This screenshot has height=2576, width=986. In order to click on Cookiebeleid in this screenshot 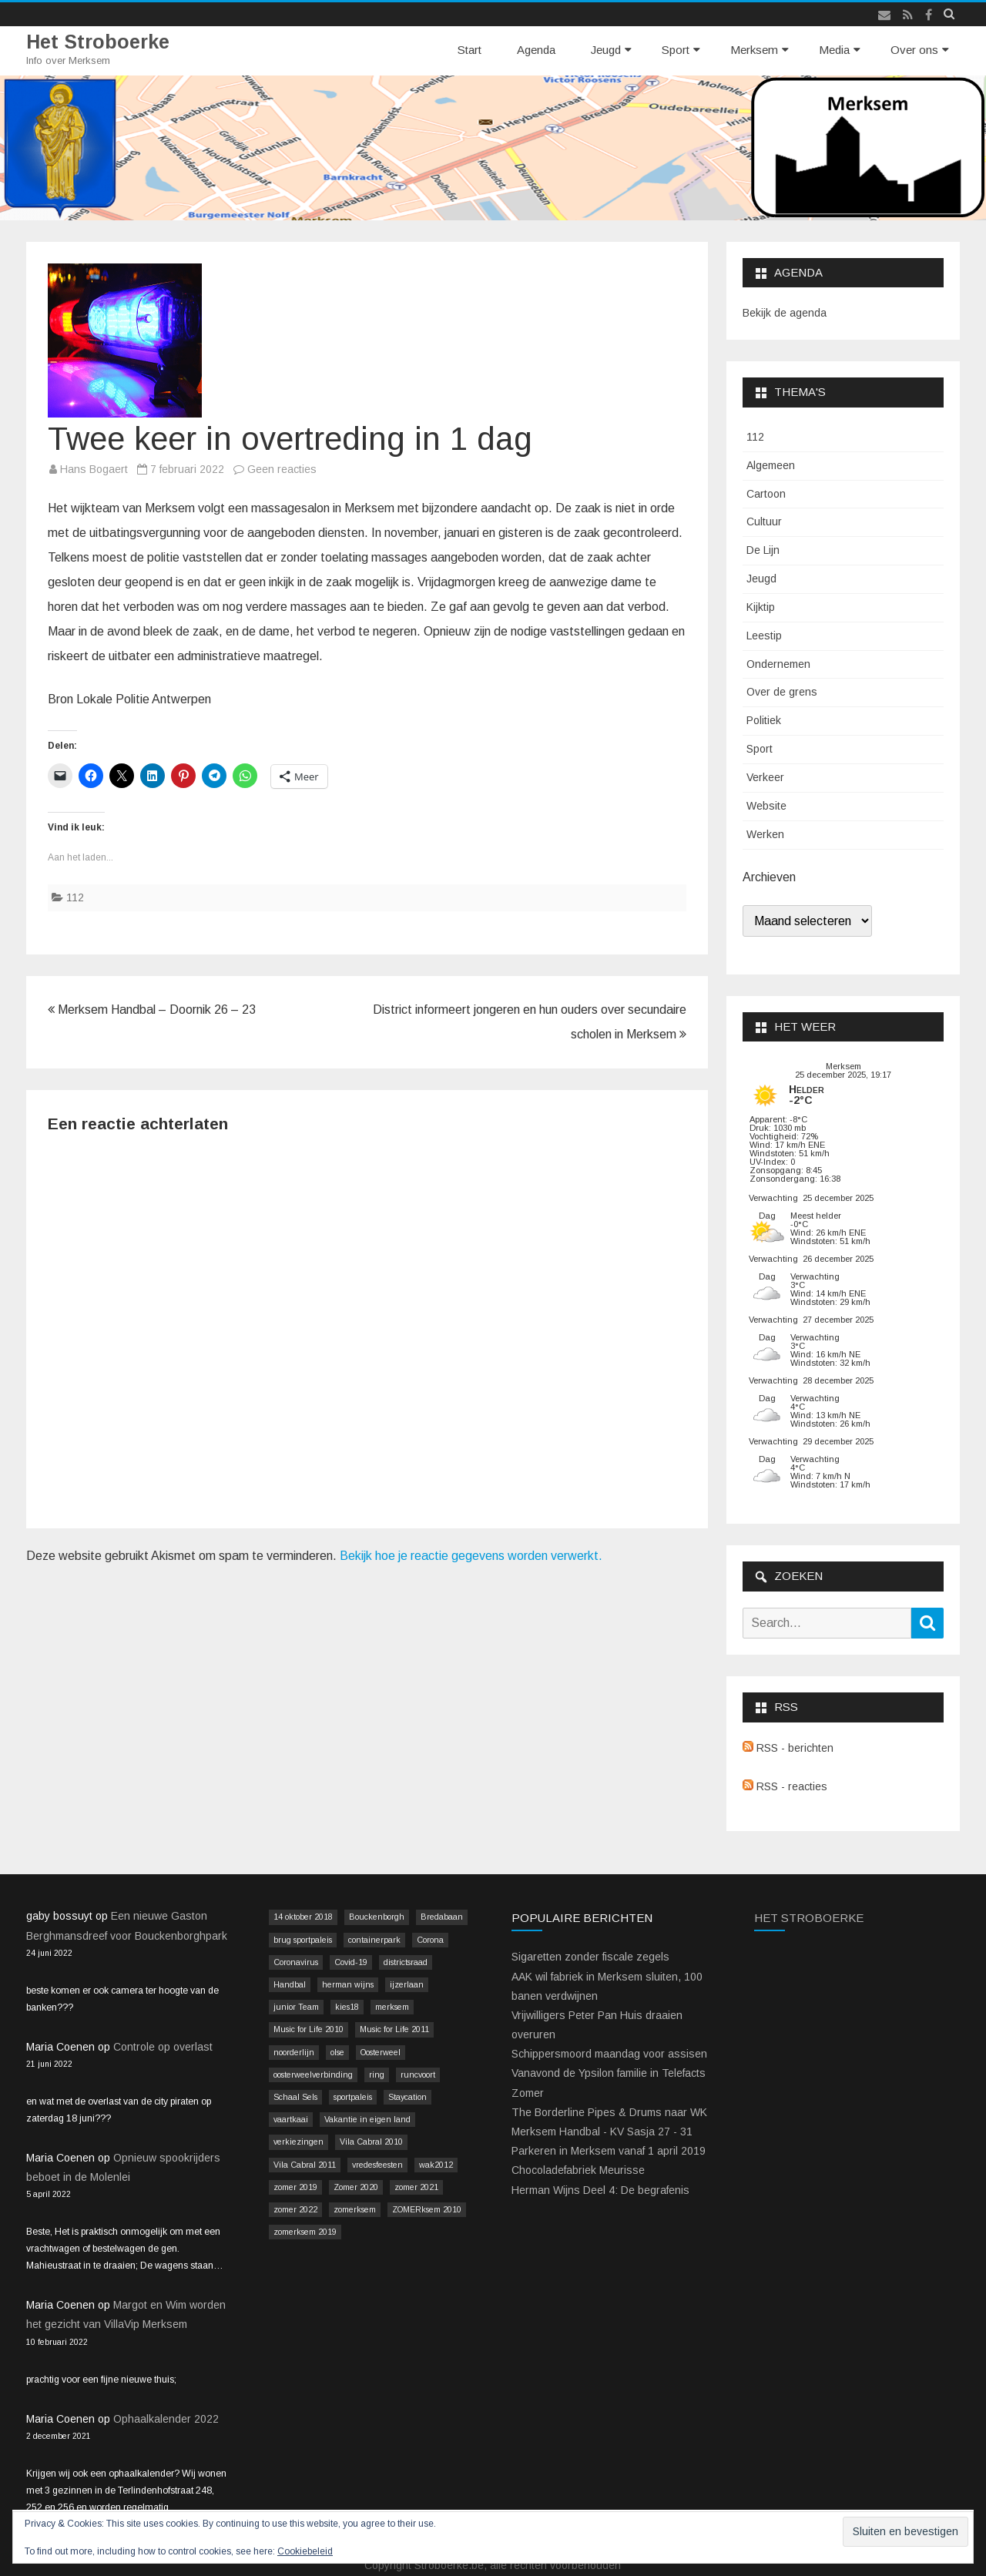, I will do `click(305, 2551)`.